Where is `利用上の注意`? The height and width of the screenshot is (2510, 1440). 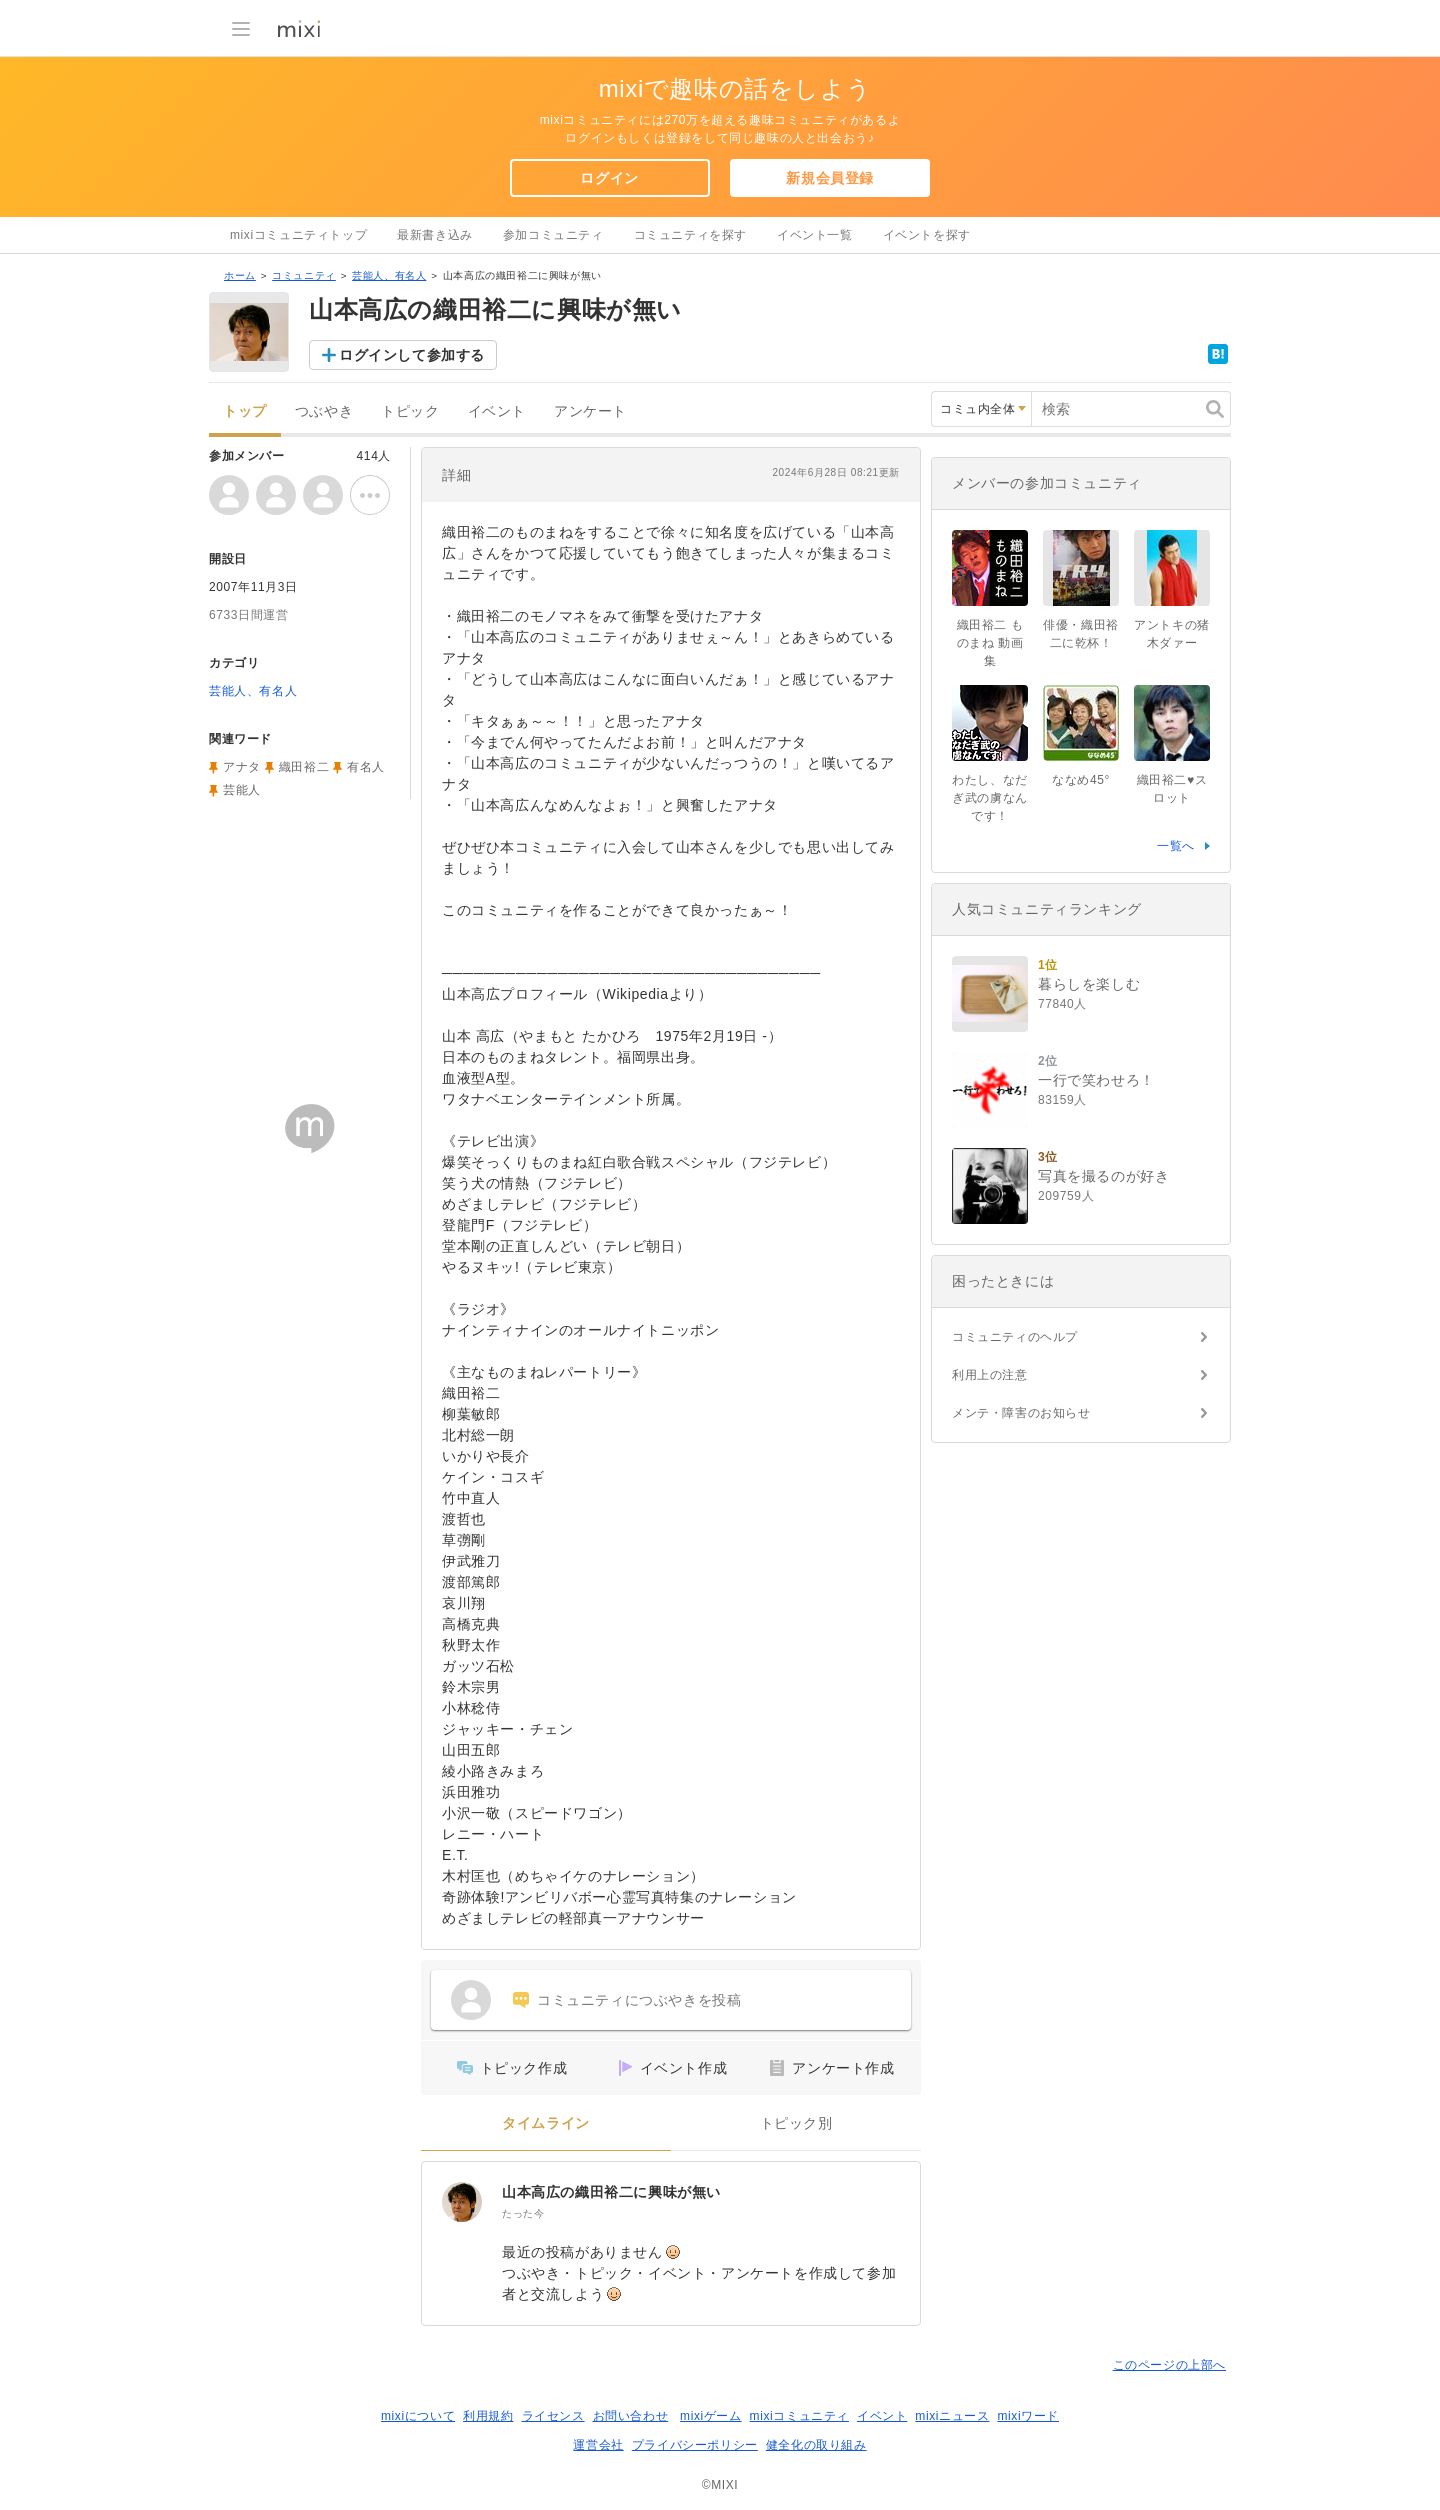
利用上の注意 is located at coordinates (990, 1375).